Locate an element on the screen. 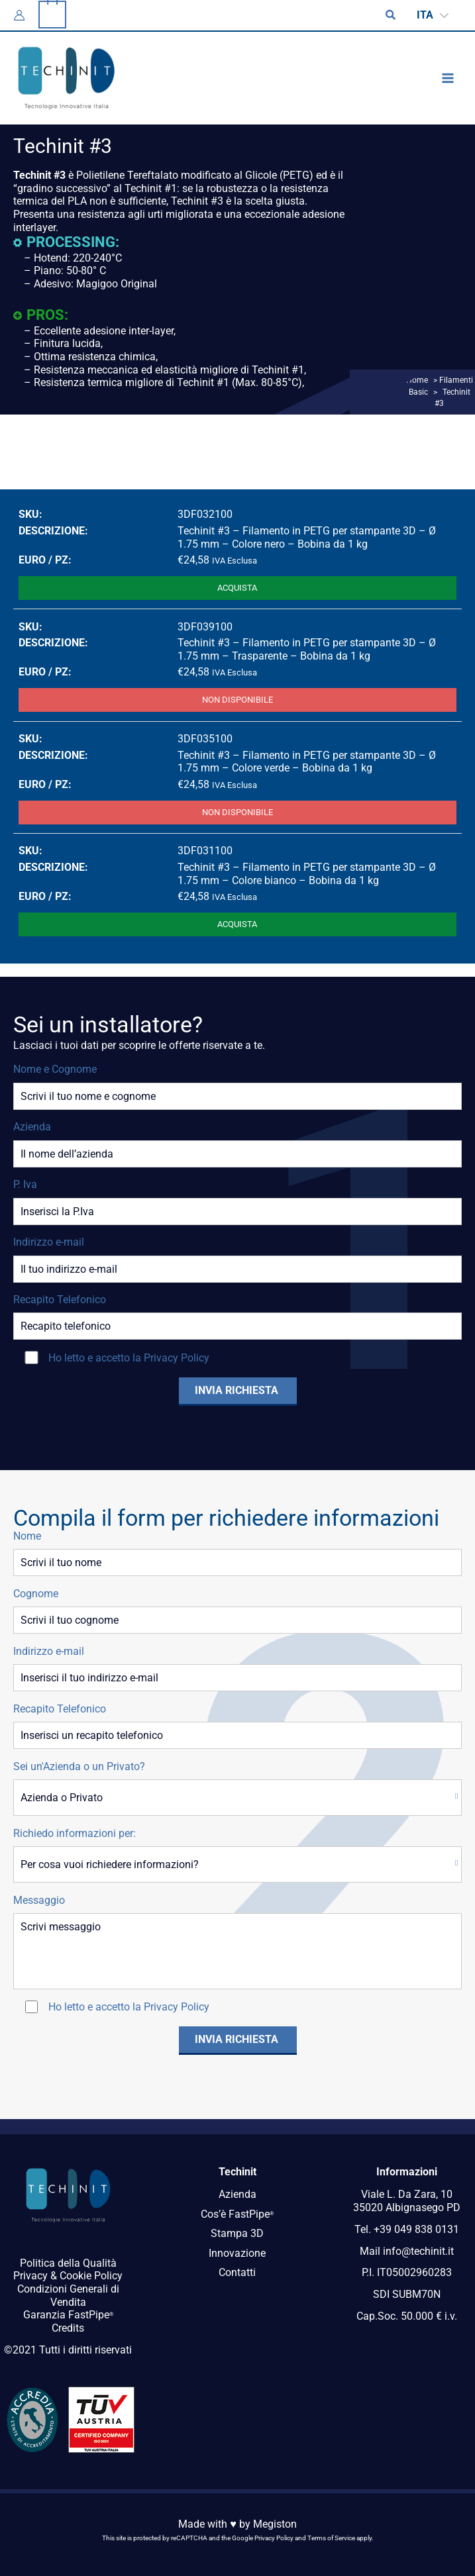 This screenshot has width=475, height=2576. Terms of Service is located at coordinates (331, 2538).